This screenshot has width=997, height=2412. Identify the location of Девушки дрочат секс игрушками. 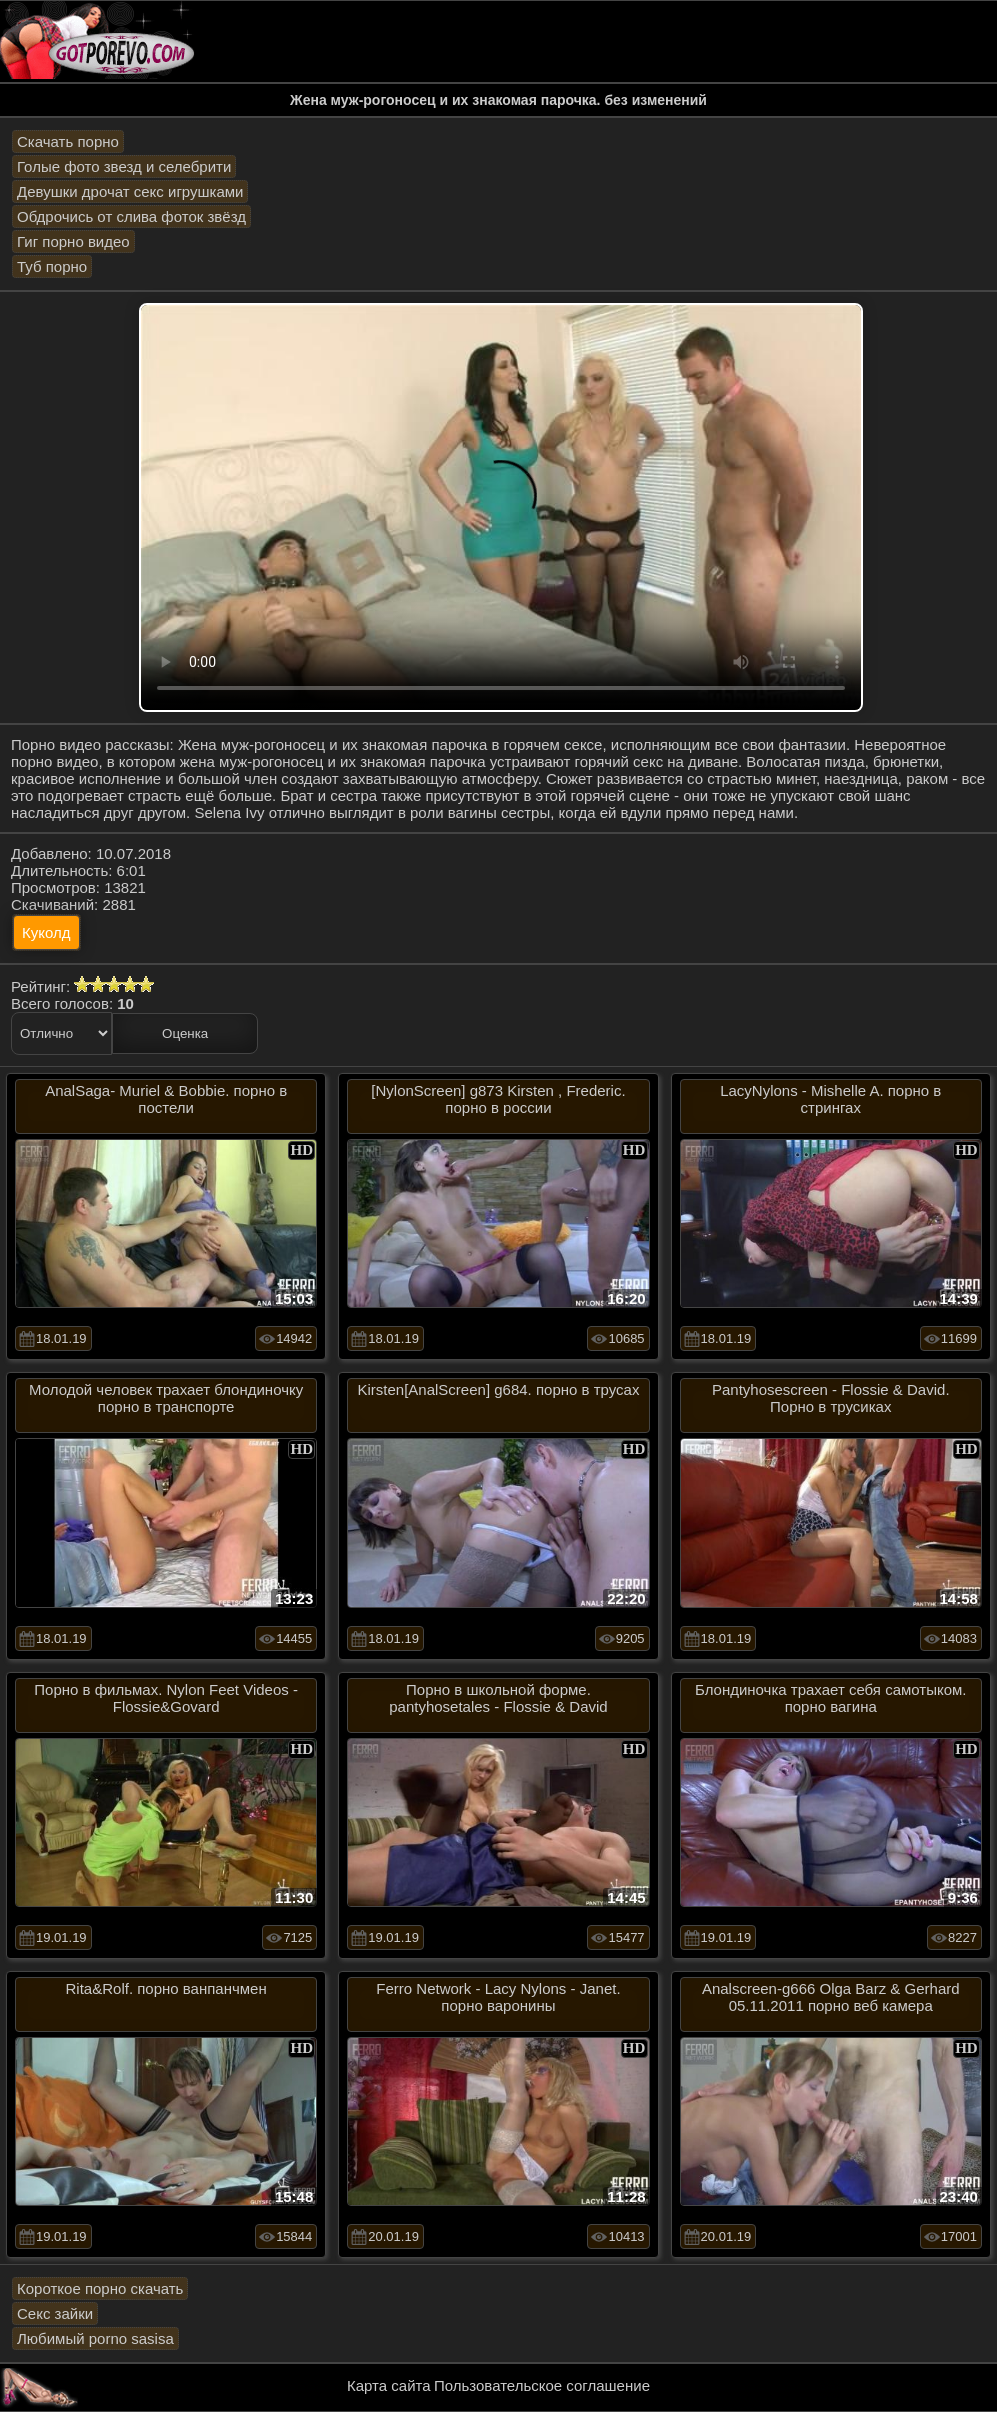
(130, 191).